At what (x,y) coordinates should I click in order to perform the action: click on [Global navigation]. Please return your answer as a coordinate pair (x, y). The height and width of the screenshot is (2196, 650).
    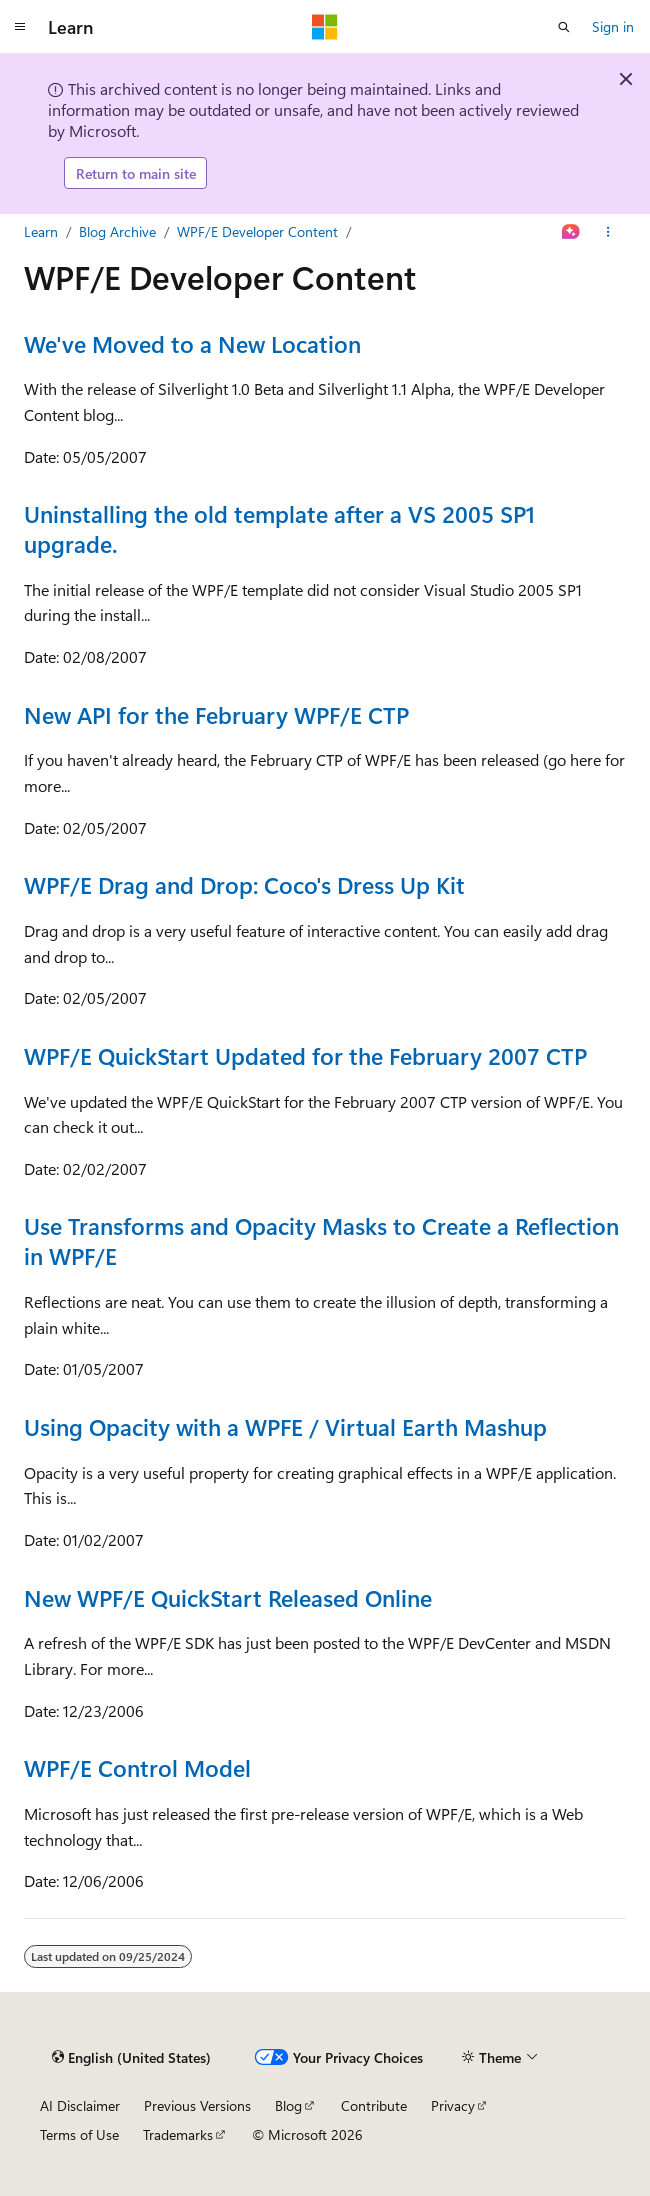
    Looking at the image, I should click on (20, 27).